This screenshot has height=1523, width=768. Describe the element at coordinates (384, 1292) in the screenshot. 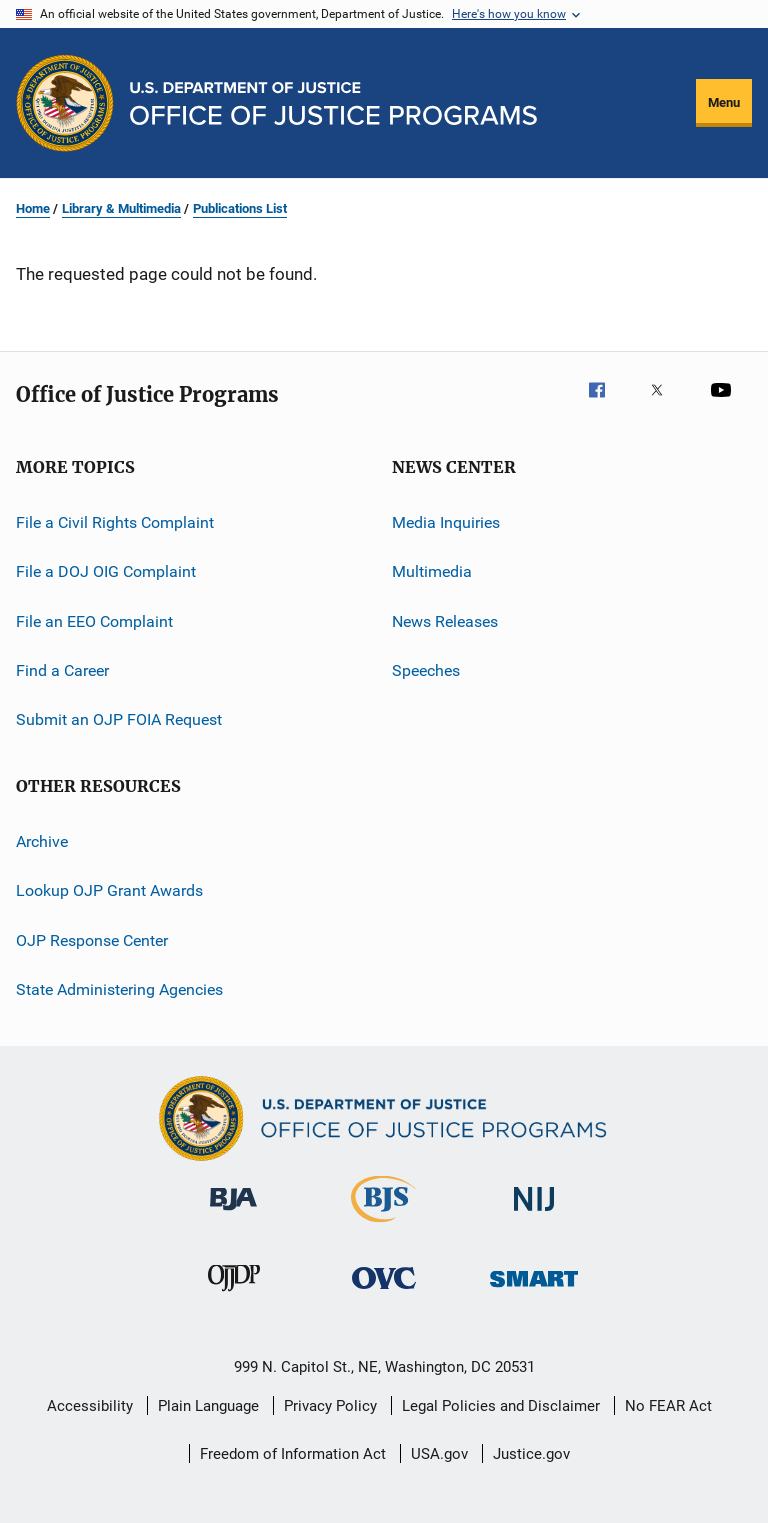

I see `[Office for Victims of Crime]` at that location.